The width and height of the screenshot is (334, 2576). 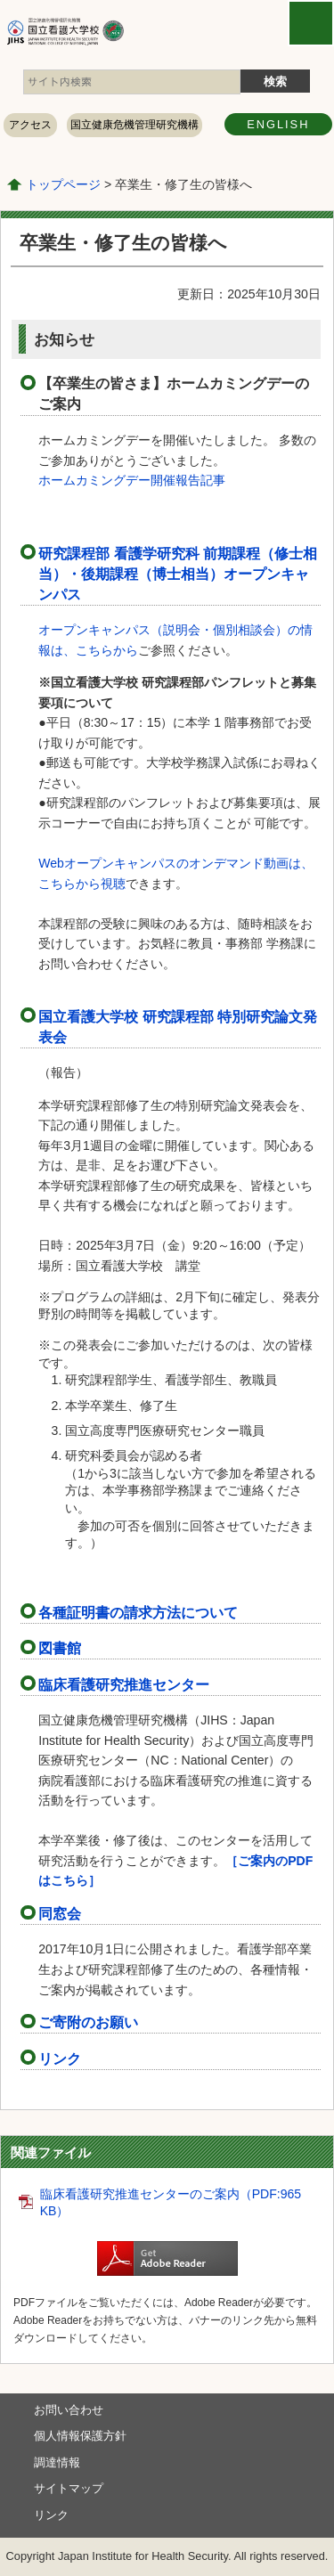 I want to click on お問い合わせ, so click(x=68, y=2410).